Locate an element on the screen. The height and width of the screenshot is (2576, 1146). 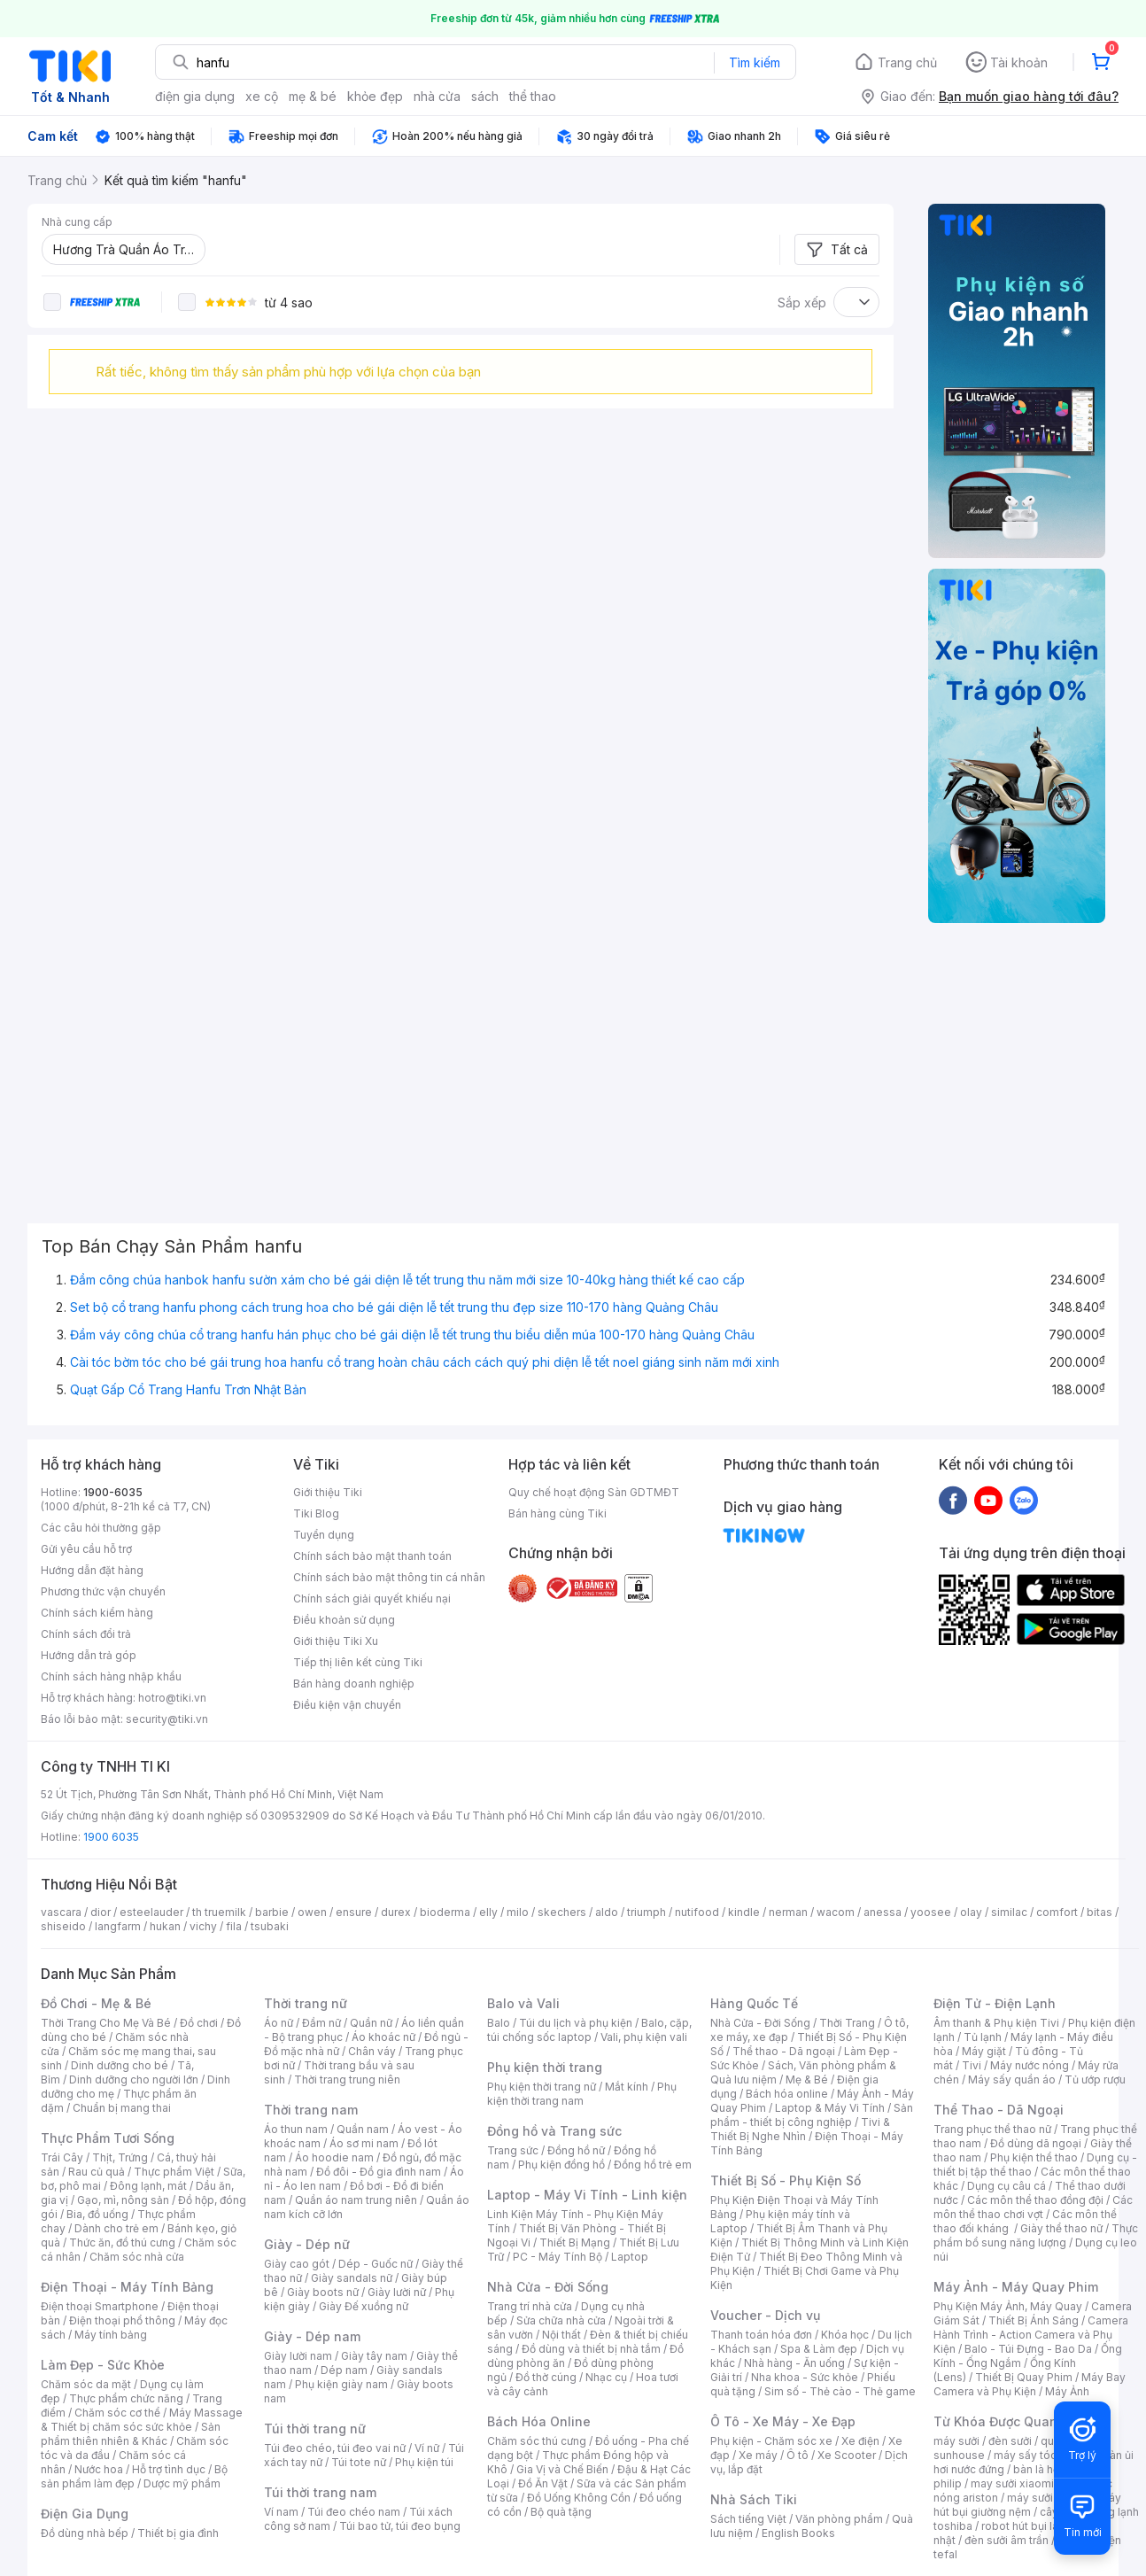
khỏe đẹp is located at coordinates (375, 96).